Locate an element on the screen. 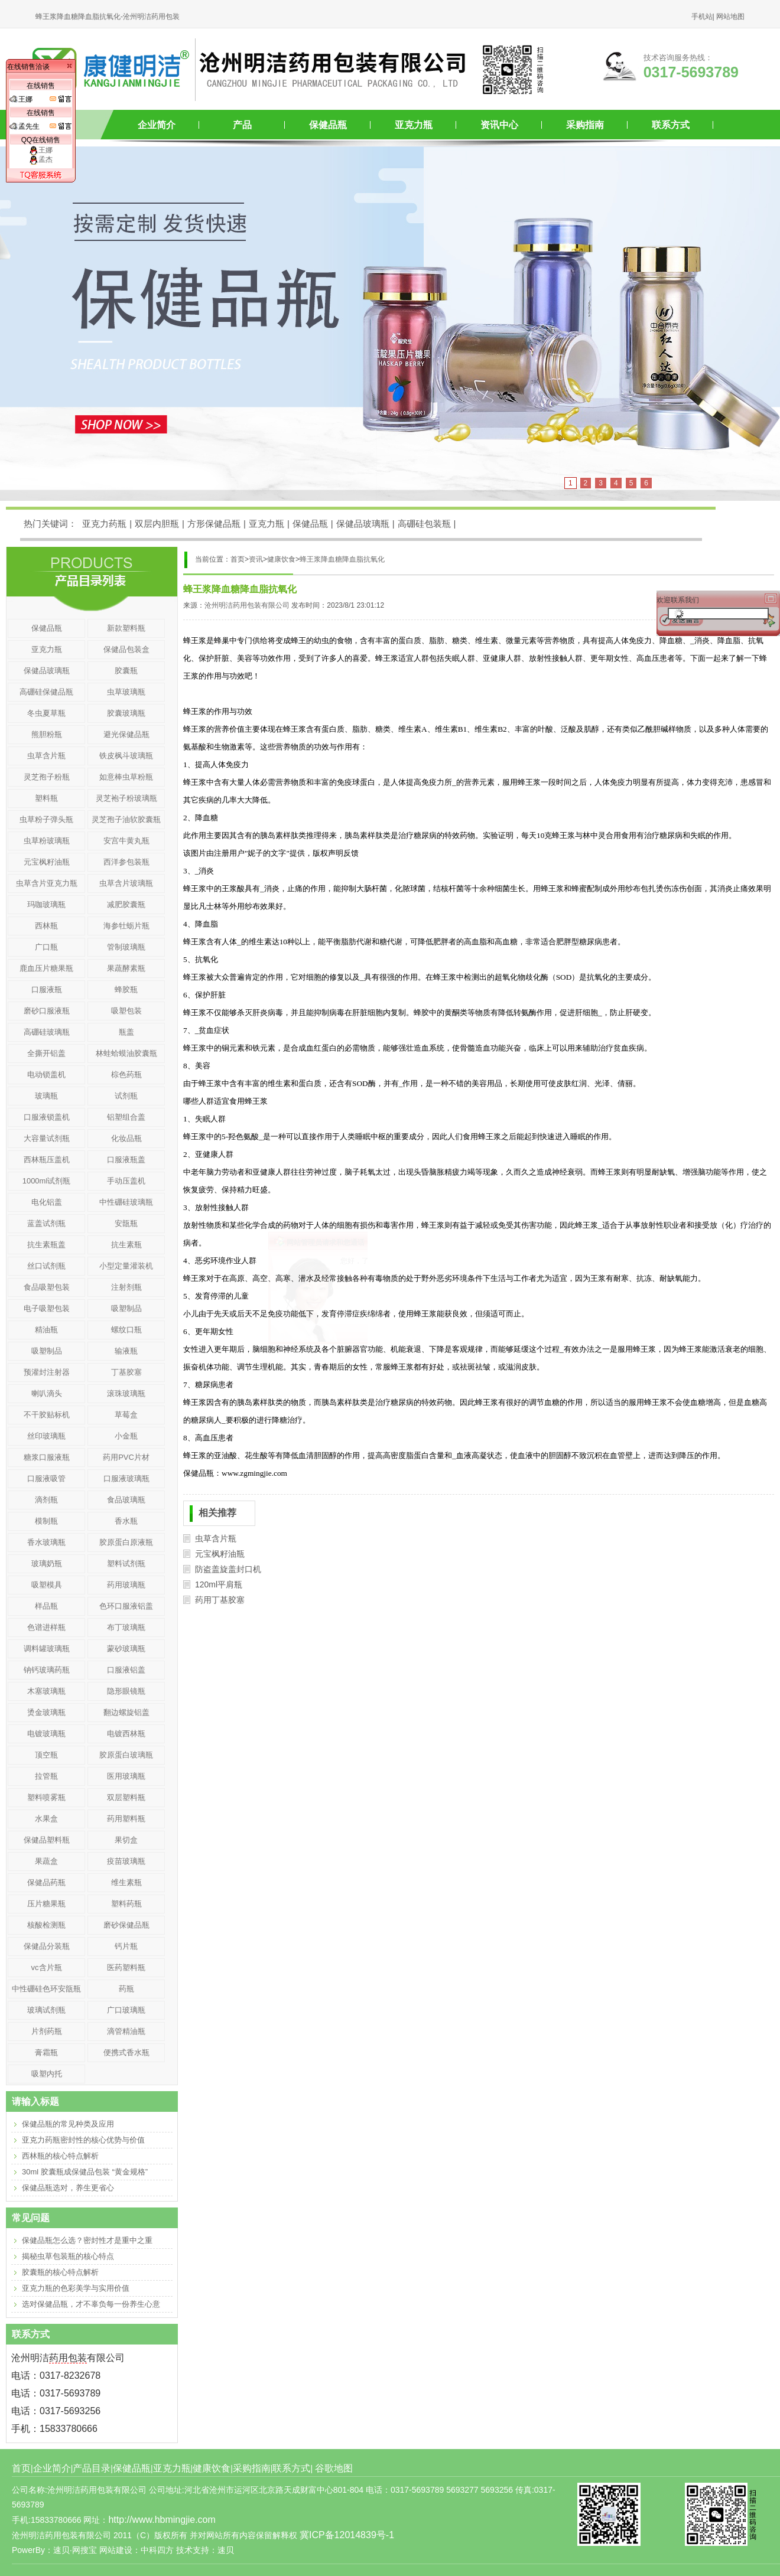 This screenshot has height=2576, width=780. 医药塑料瓶 is located at coordinates (126, 1967).